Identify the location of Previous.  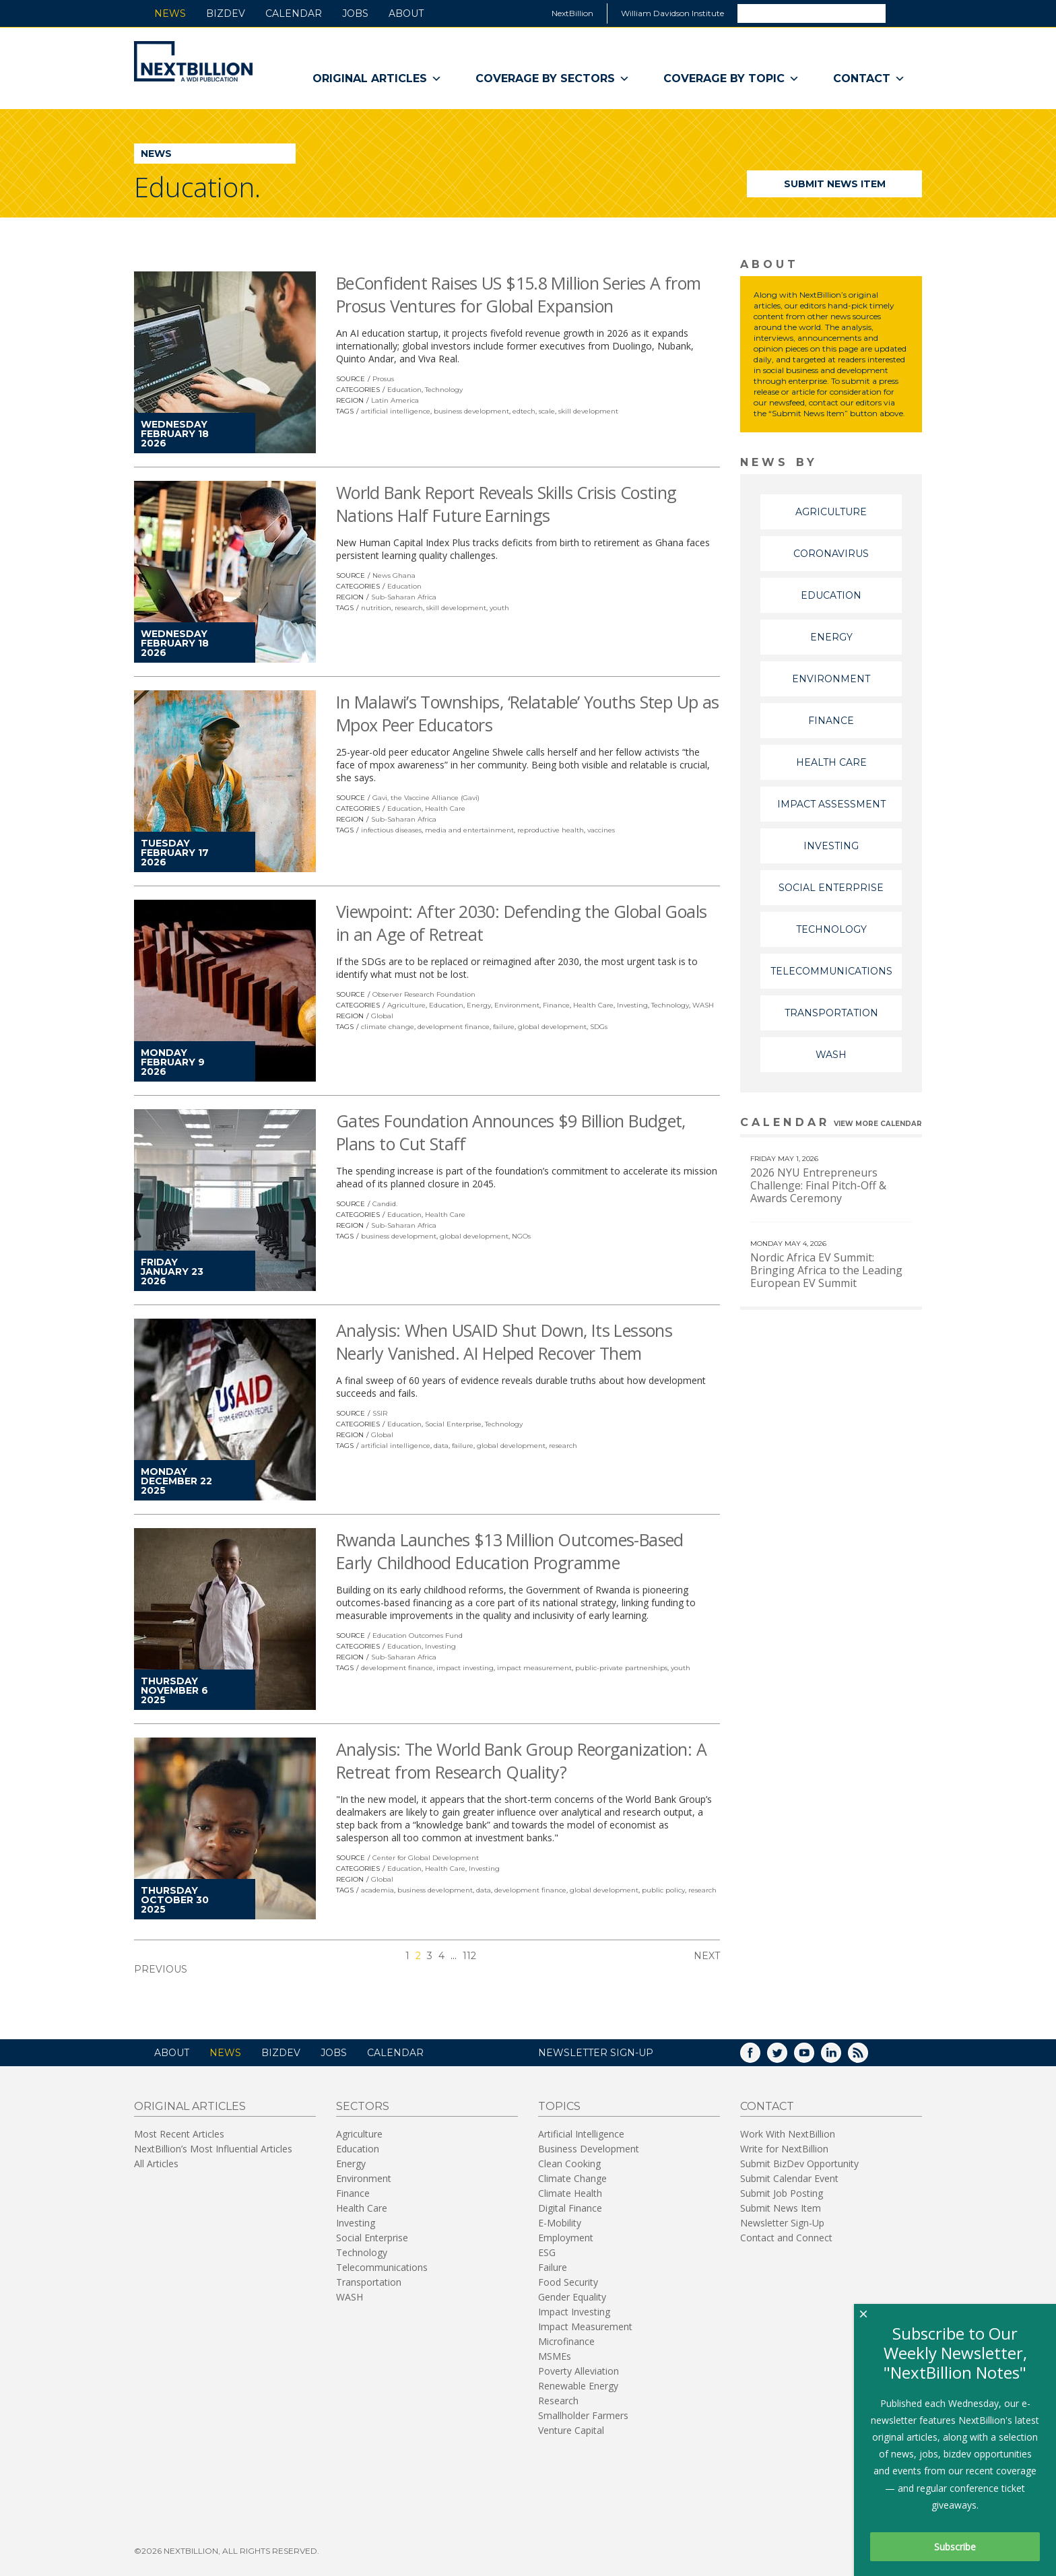
(160, 1969).